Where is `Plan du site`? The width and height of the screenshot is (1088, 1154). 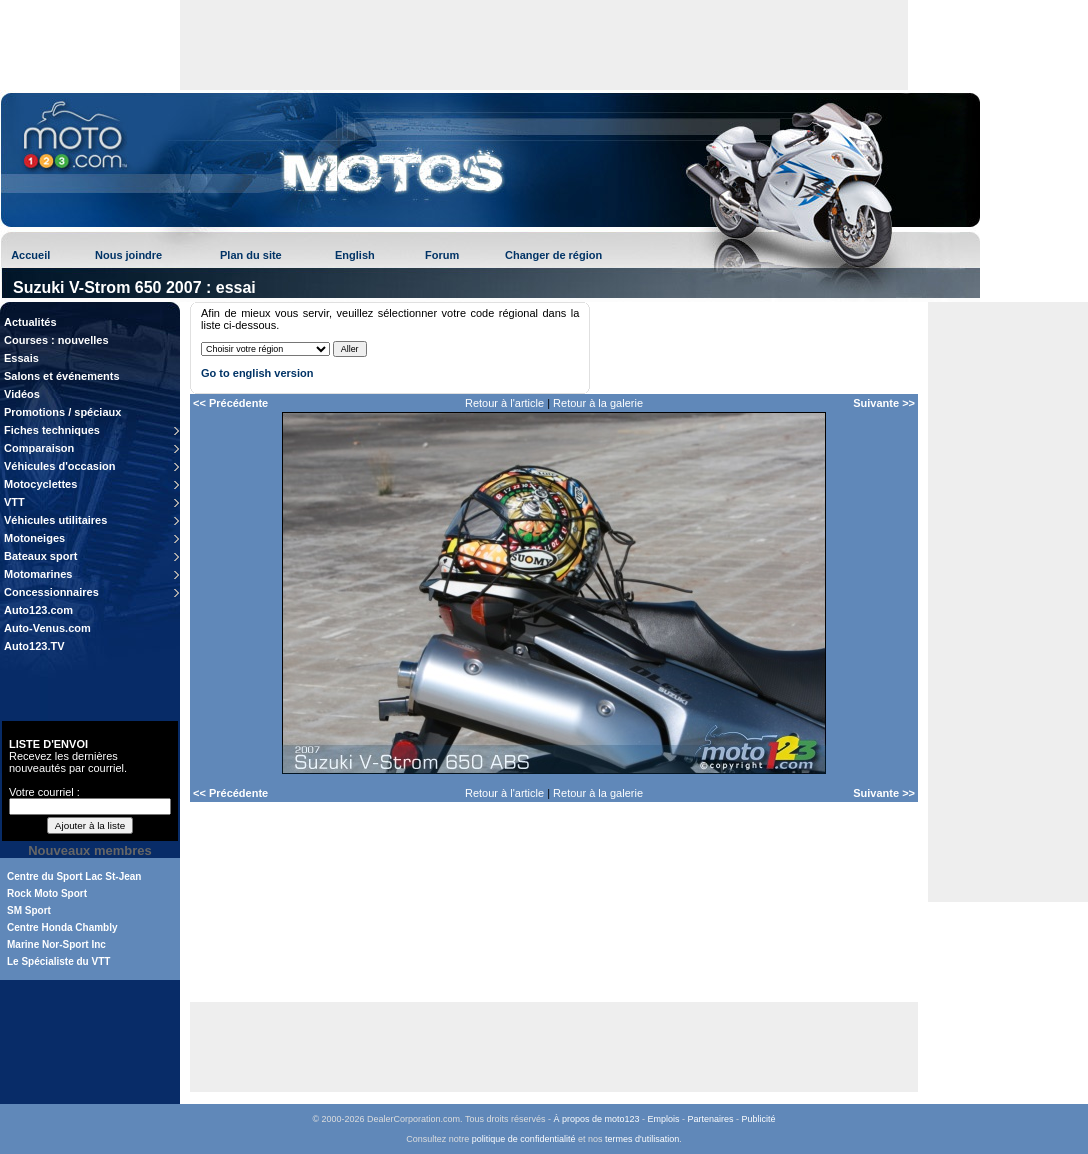 Plan du site is located at coordinates (251, 255).